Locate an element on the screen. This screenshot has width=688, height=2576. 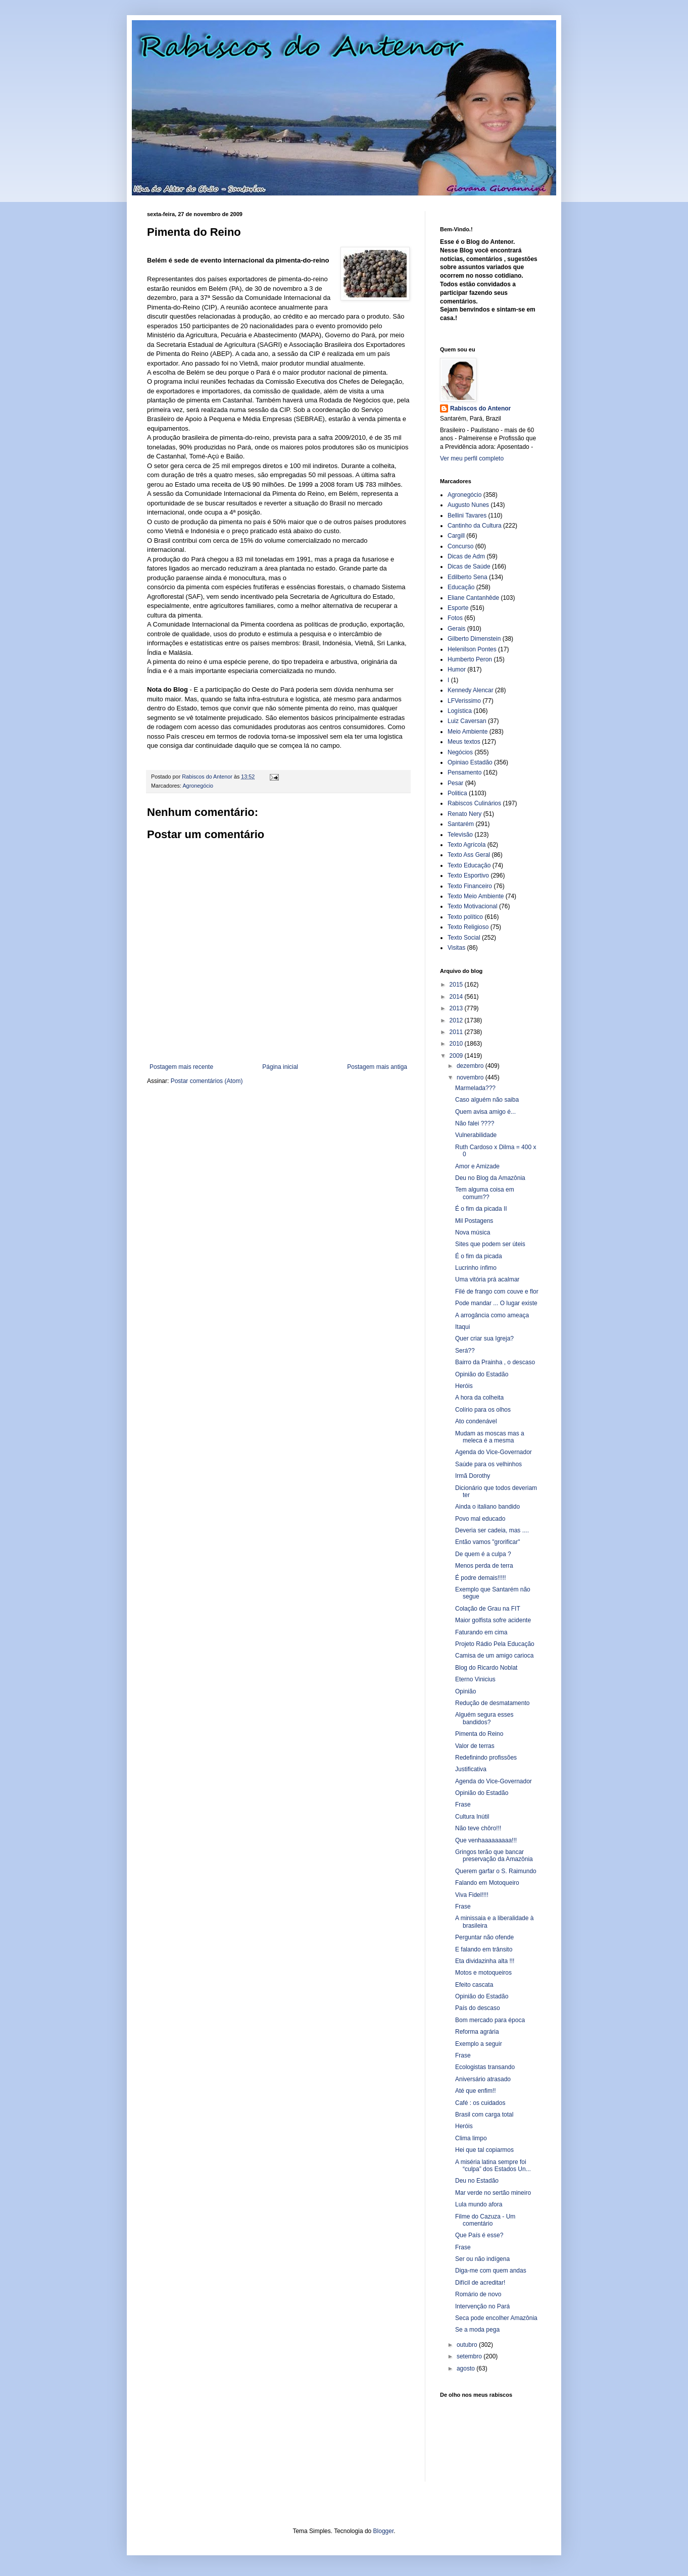
Blog do Ricardo Noblat is located at coordinates (486, 1667).